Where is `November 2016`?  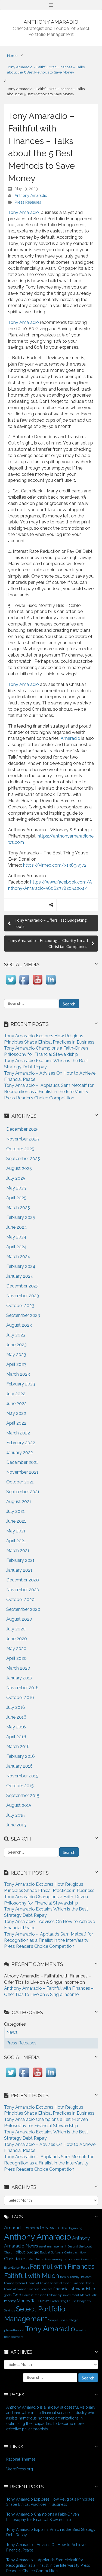
November 2016 is located at coordinates (22, 1687).